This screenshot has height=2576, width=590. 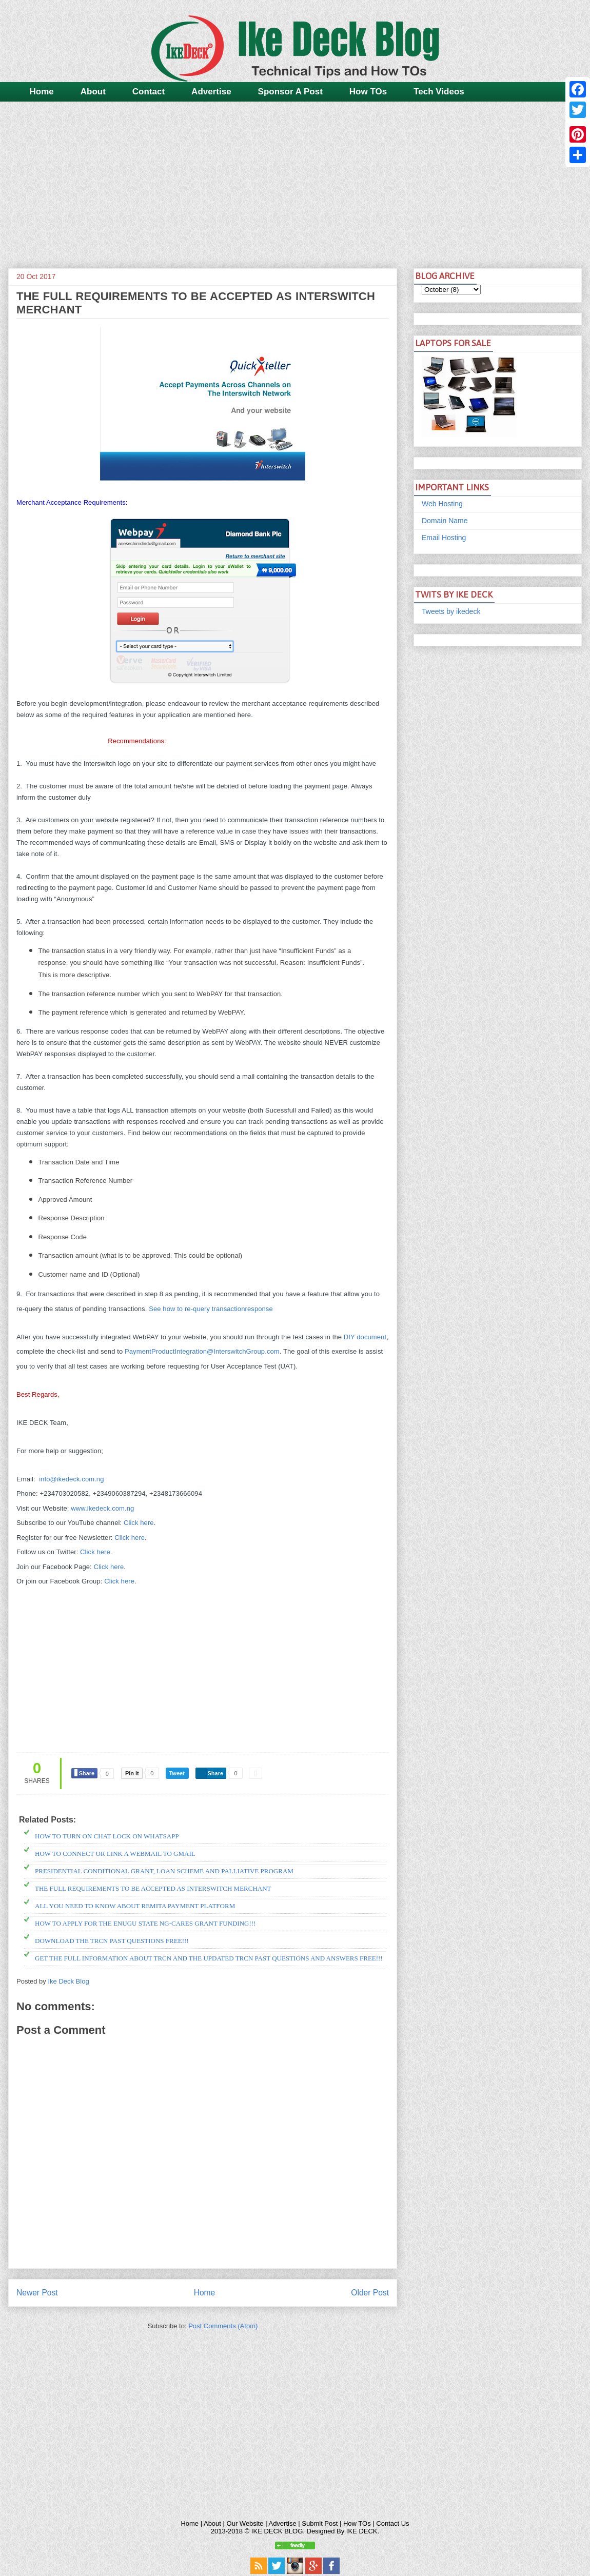 I want to click on Contact, so click(x=148, y=91).